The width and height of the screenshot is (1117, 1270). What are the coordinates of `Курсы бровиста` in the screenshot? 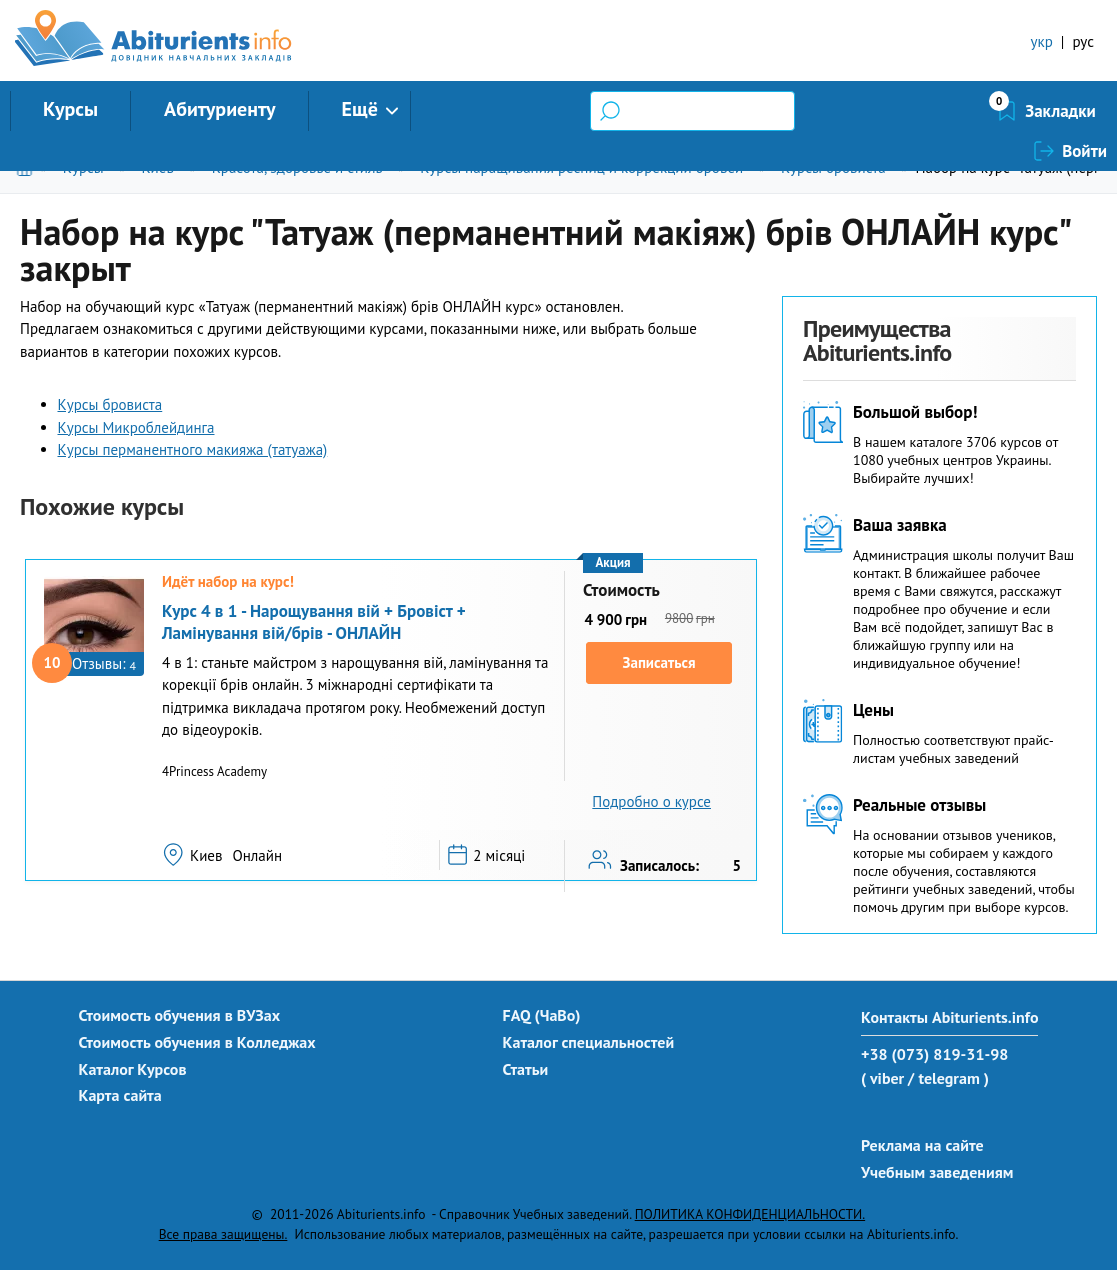 It's located at (833, 167).